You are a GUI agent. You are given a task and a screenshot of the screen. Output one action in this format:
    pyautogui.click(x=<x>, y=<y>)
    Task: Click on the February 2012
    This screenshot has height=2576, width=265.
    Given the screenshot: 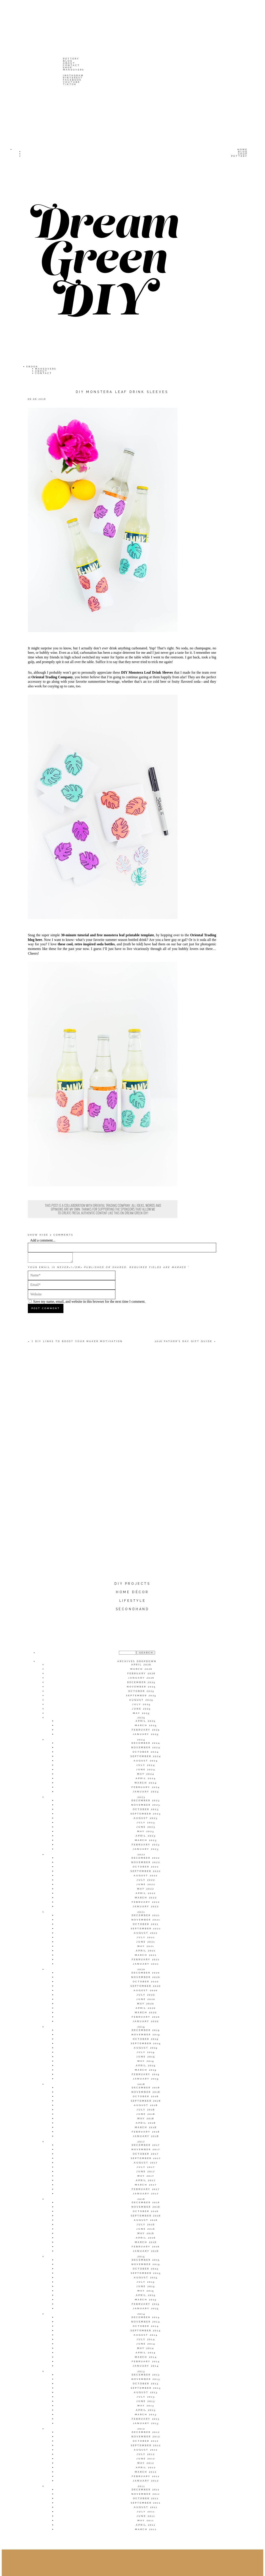 What is the action you would take?
    pyautogui.click(x=146, y=2476)
    